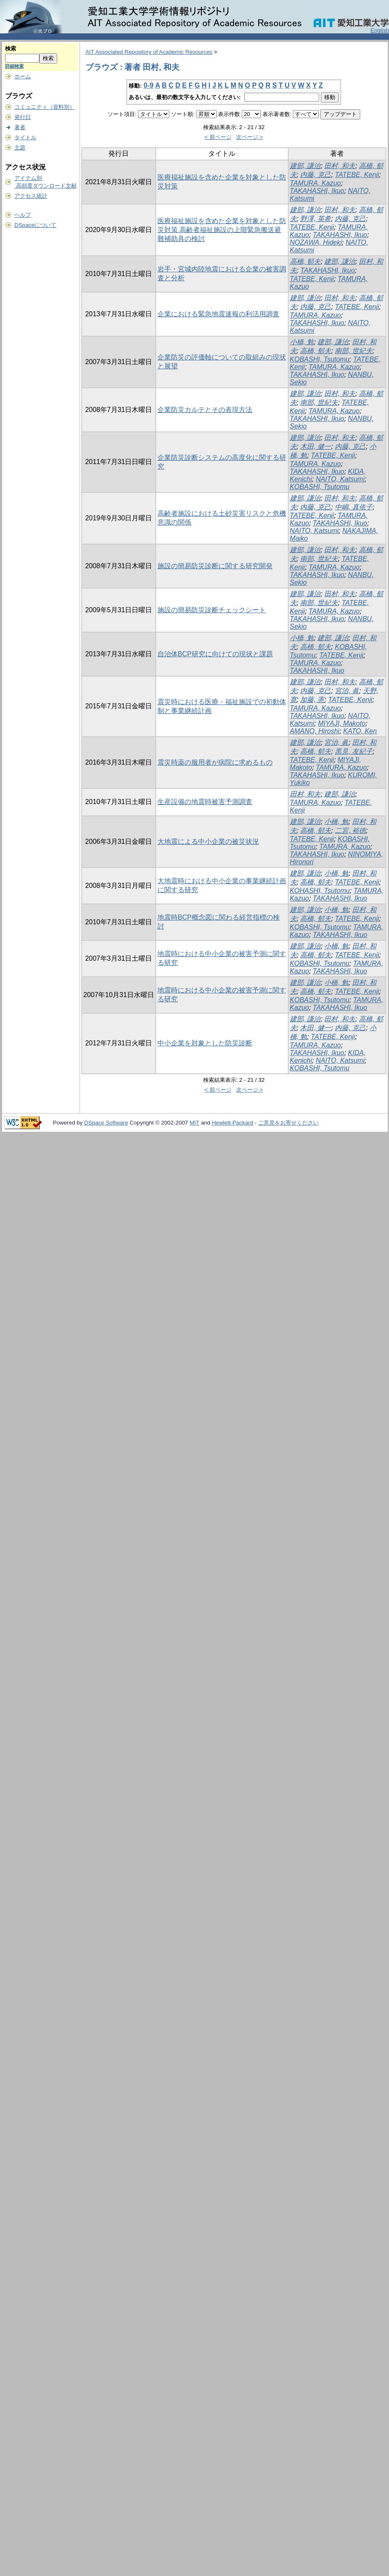 The width and height of the screenshot is (389, 2576). I want to click on KOBASHI, Tsutomu, so click(320, 359).